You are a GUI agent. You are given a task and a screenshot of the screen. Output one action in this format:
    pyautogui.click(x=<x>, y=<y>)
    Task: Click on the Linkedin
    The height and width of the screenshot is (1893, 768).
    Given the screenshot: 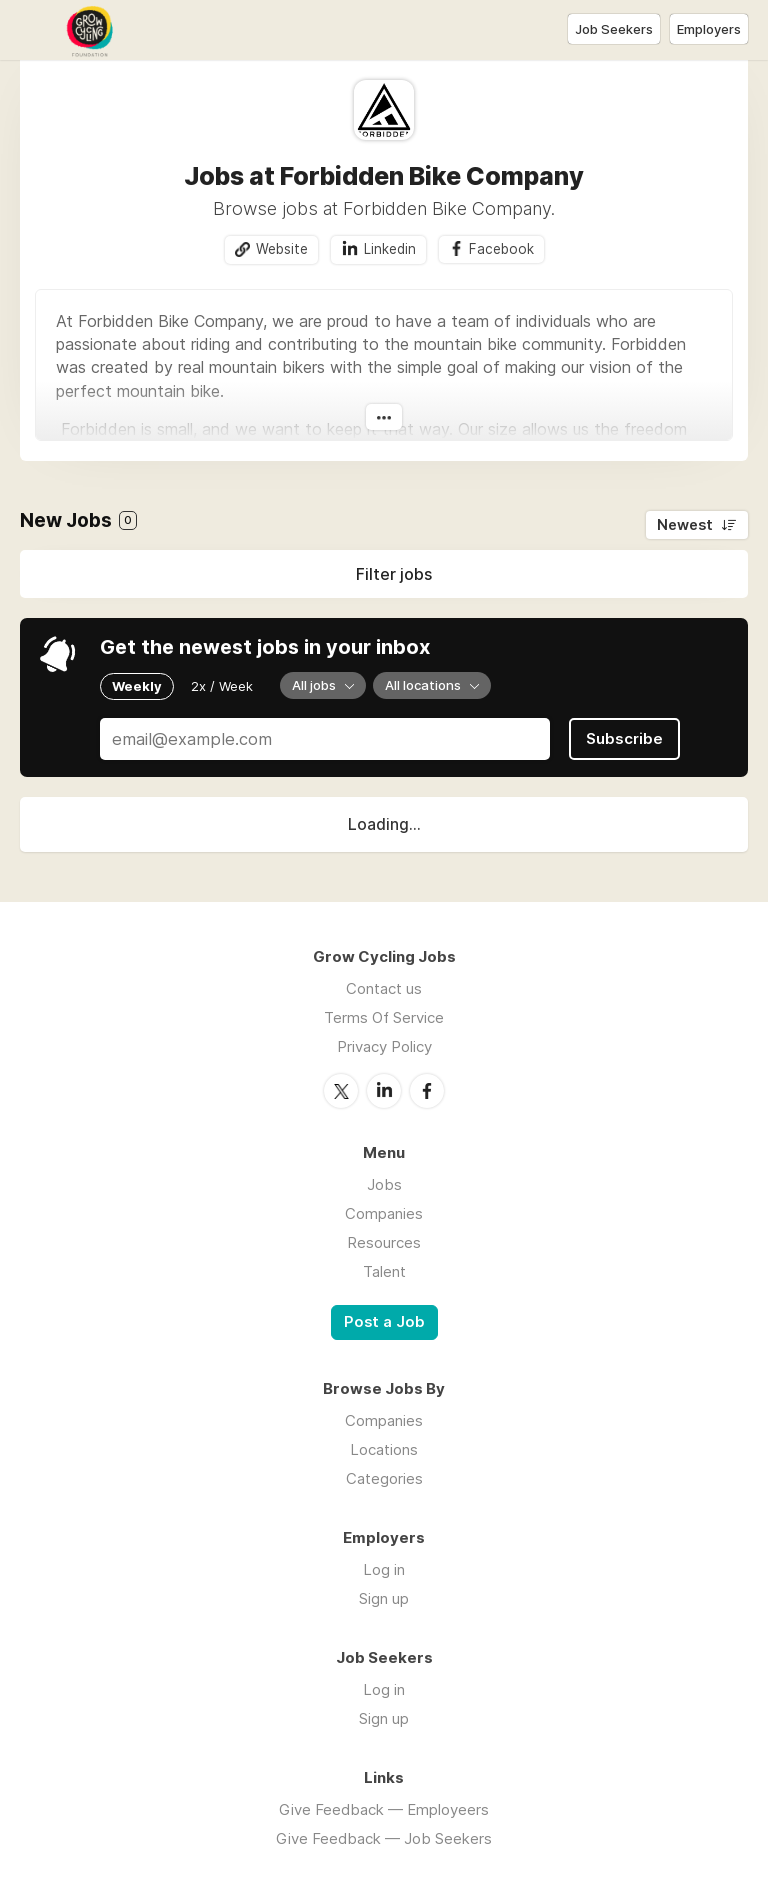 What is the action you would take?
    pyautogui.click(x=390, y=249)
    